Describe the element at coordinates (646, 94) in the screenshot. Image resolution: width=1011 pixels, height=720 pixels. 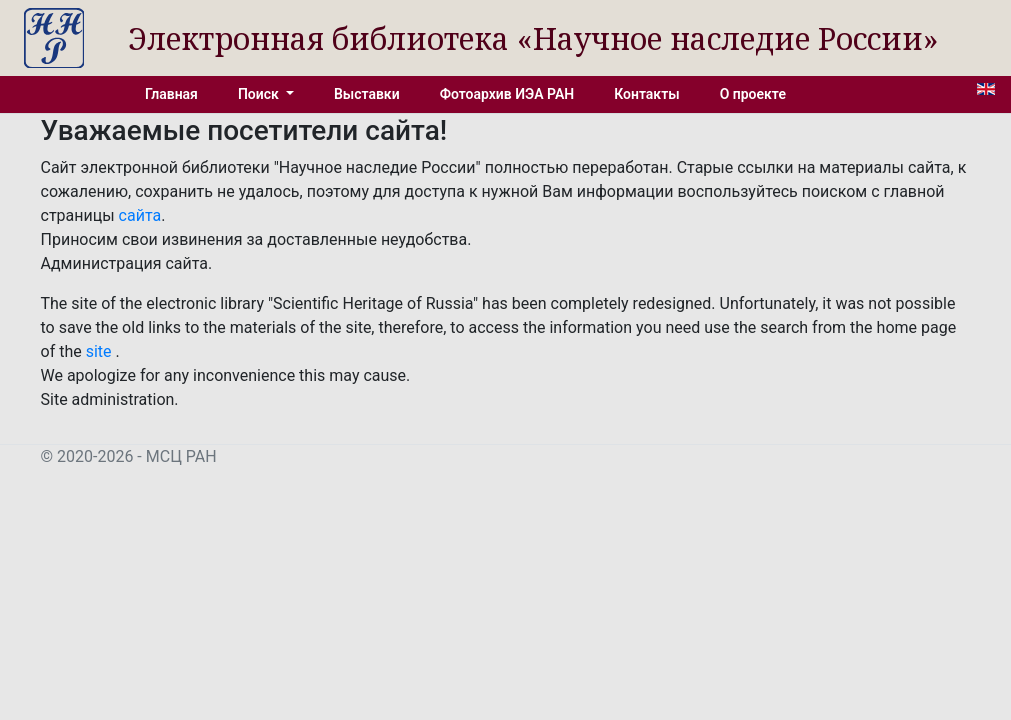
I see `Контакты` at that location.